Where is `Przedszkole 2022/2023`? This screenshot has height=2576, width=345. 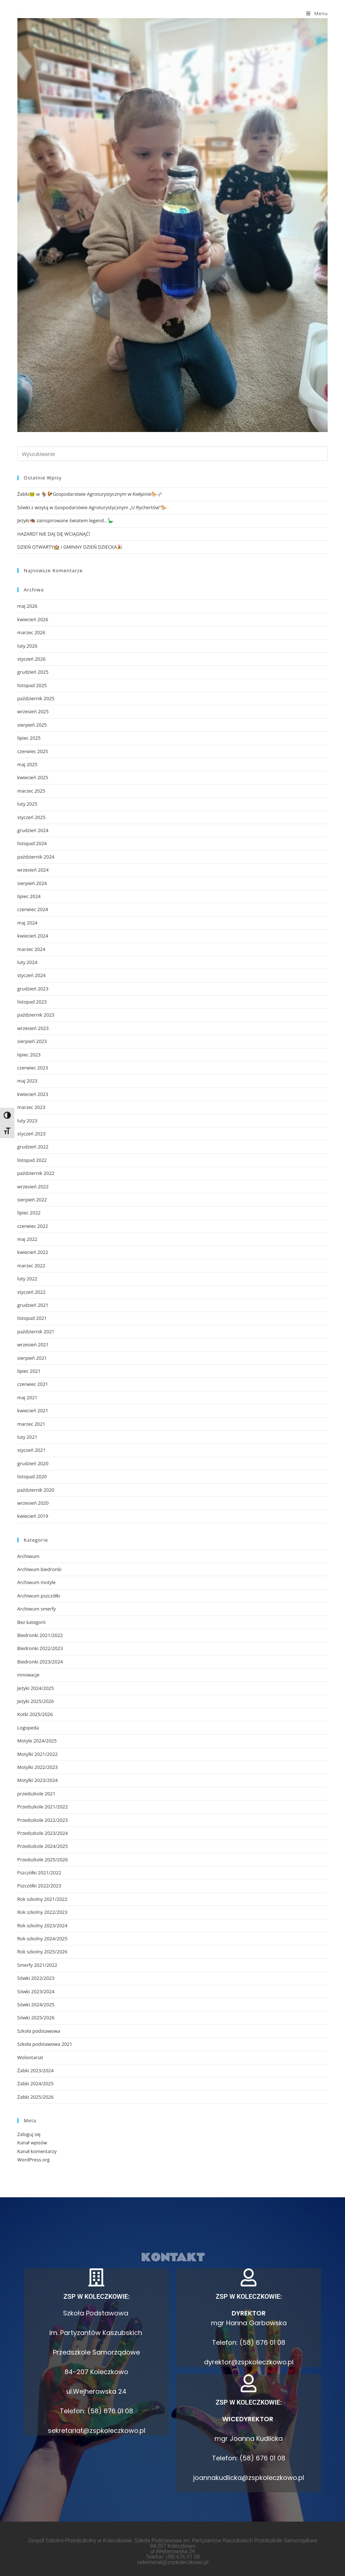 Przedszkole 2022/2023 is located at coordinates (42, 1820).